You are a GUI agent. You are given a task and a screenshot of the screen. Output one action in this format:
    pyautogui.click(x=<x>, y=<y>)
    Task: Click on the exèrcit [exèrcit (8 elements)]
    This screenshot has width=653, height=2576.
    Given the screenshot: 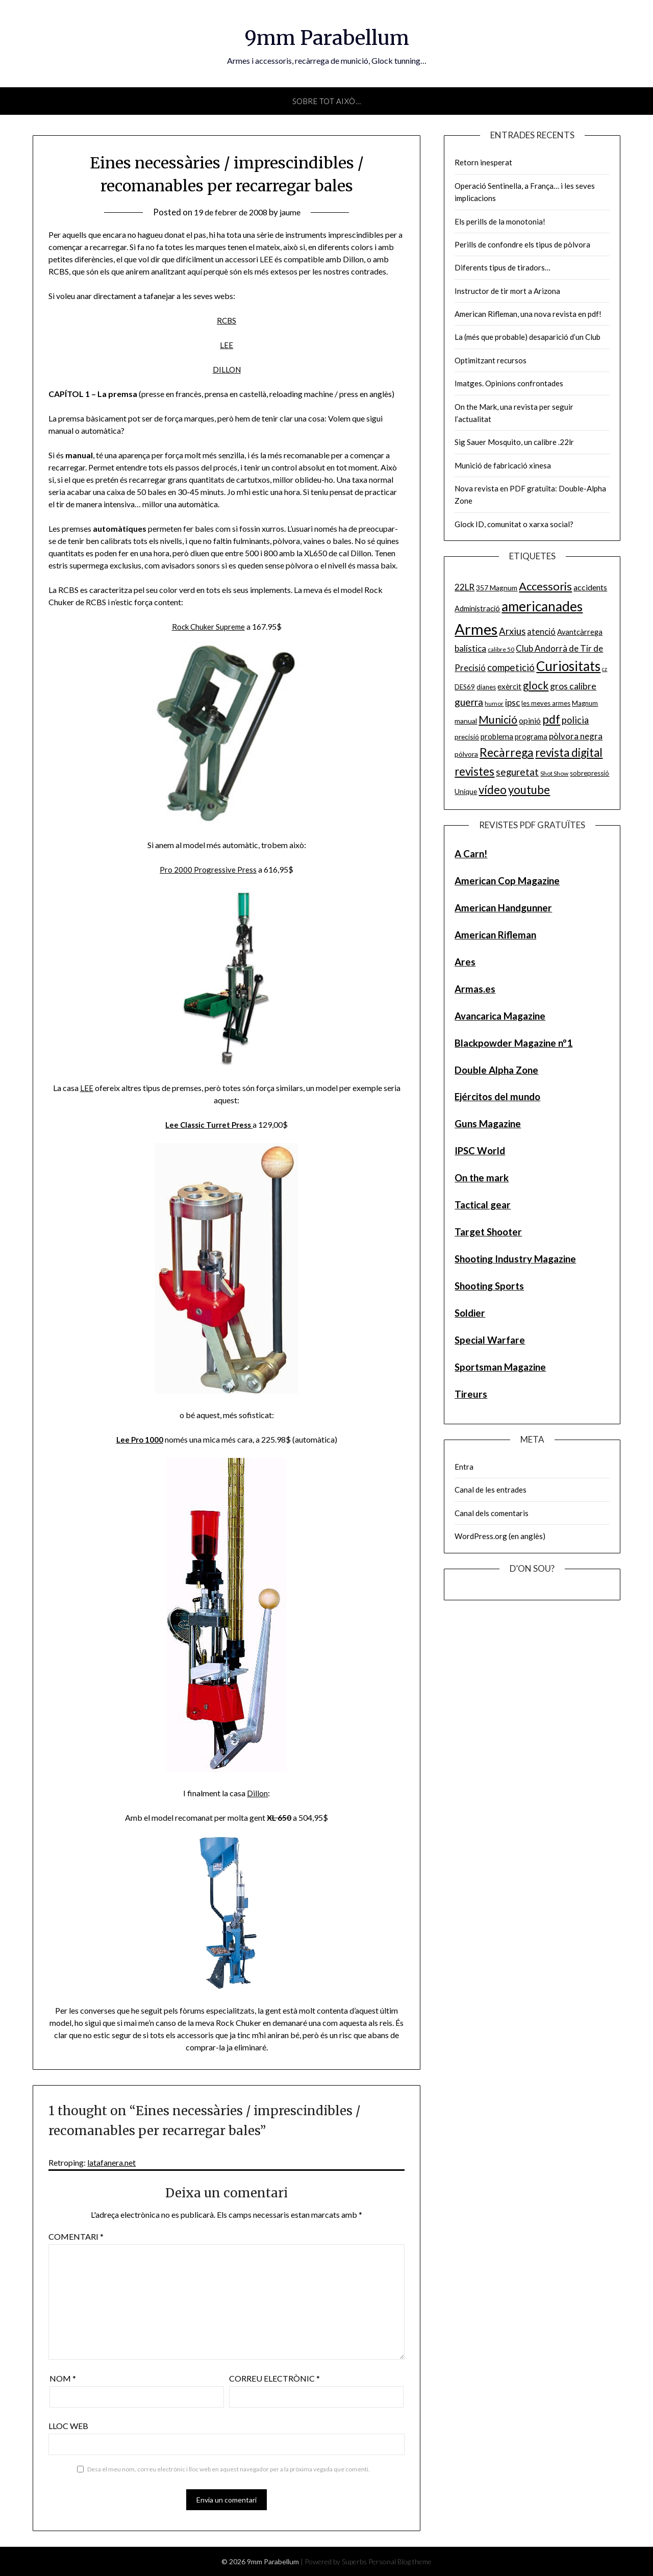 What is the action you would take?
    pyautogui.click(x=509, y=686)
    